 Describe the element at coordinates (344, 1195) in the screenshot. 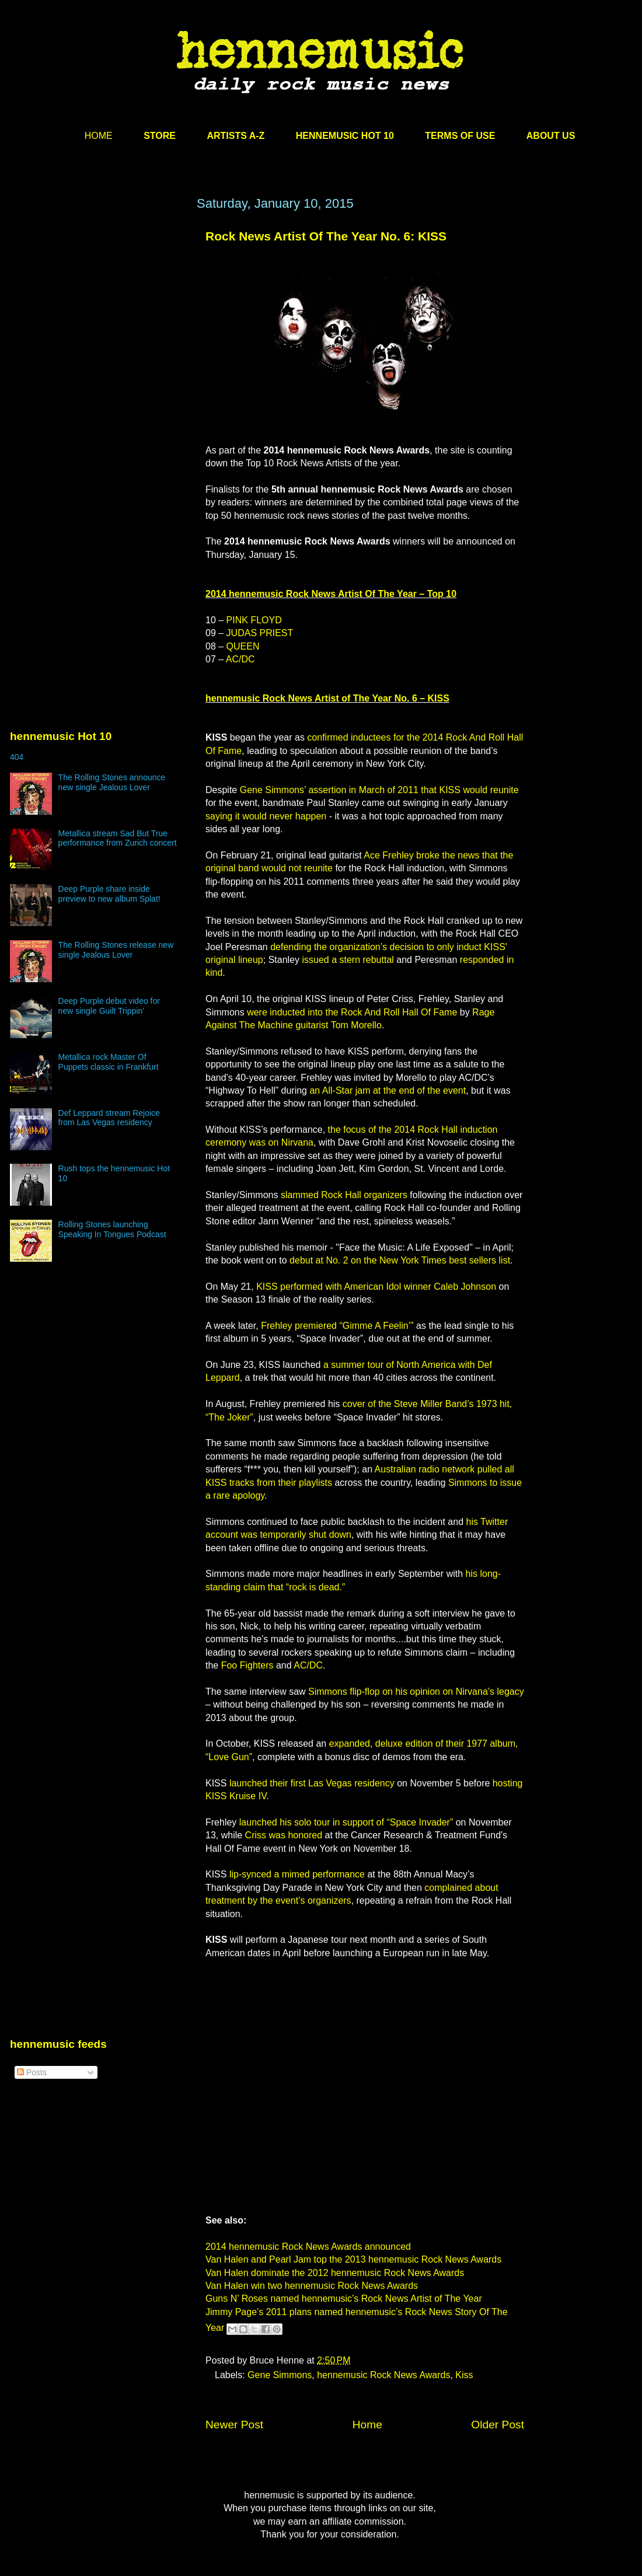

I see `slammed Rock Hall organizers` at that location.